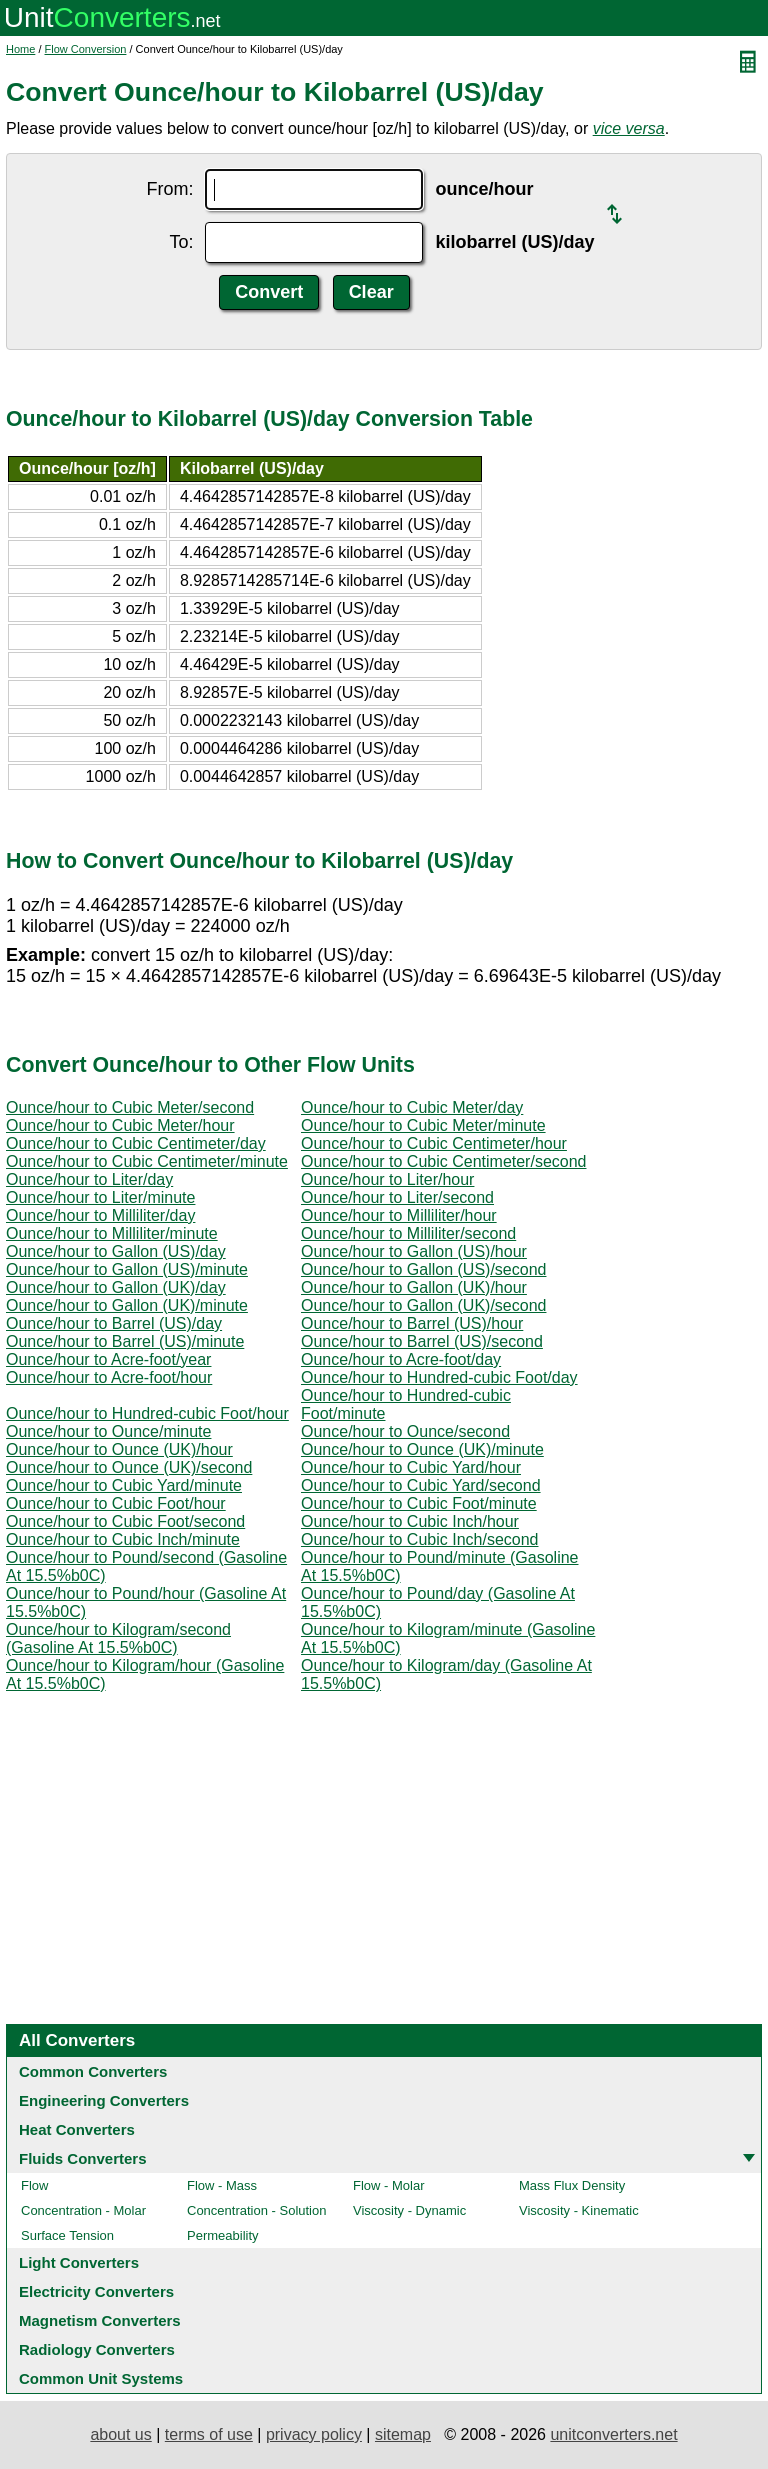 This screenshot has height=2469, width=768. I want to click on Engineering Converters, so click(104, 2100).